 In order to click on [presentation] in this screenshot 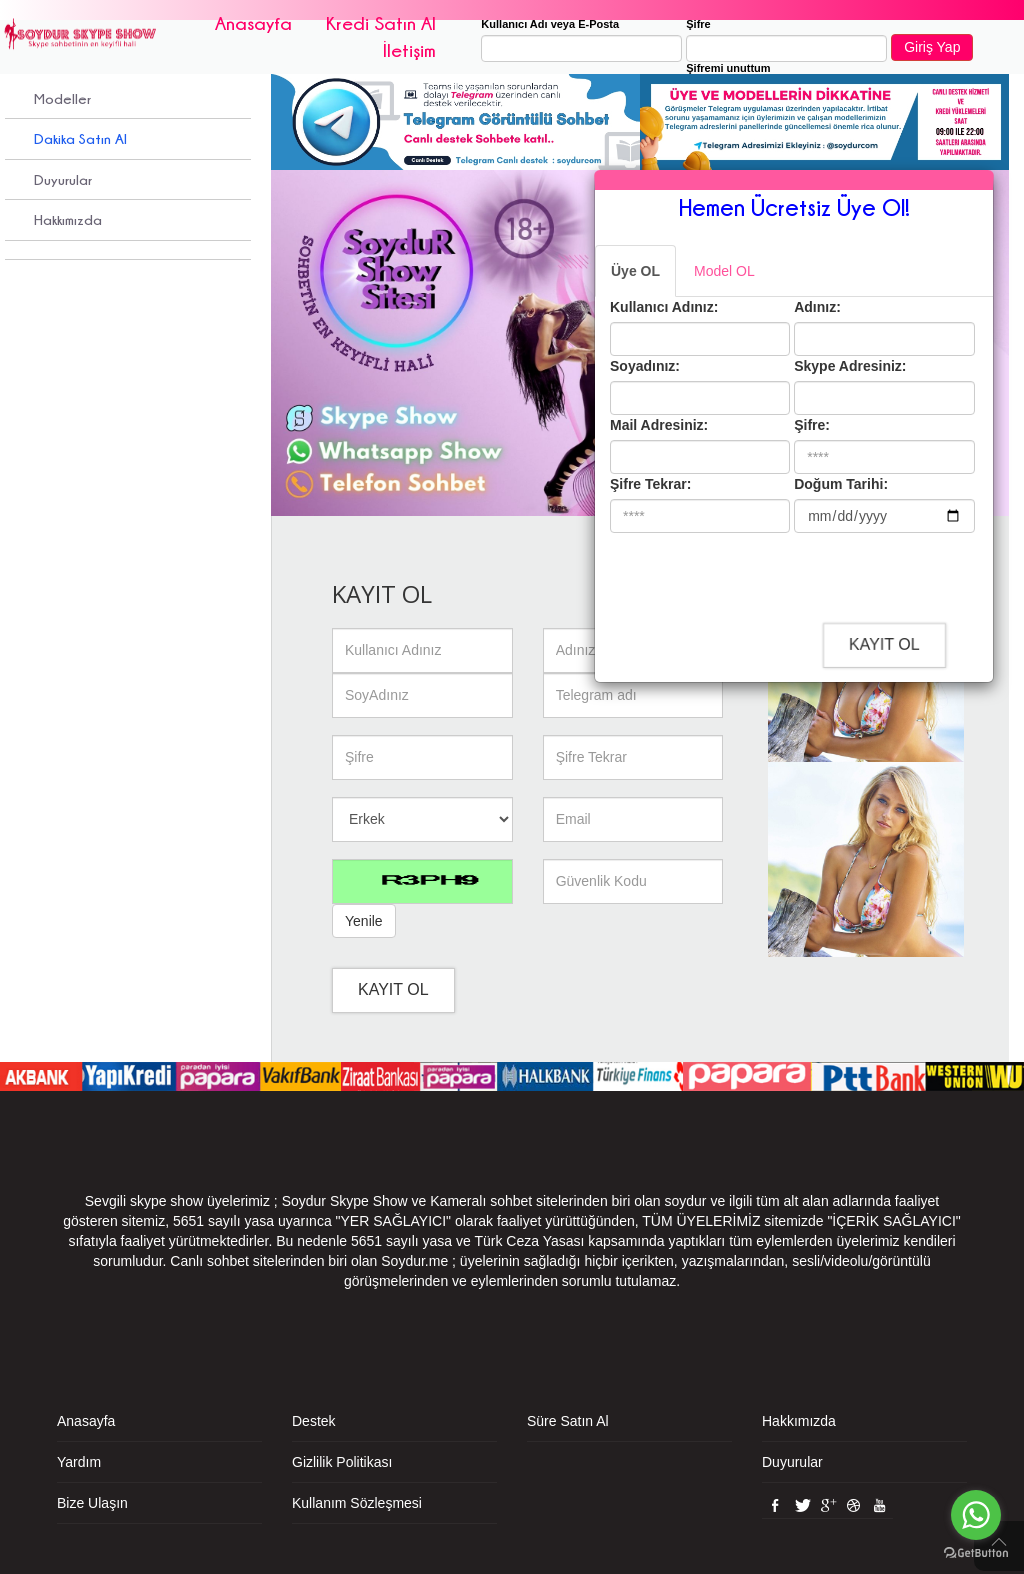, I will do `click(782, 576)`.